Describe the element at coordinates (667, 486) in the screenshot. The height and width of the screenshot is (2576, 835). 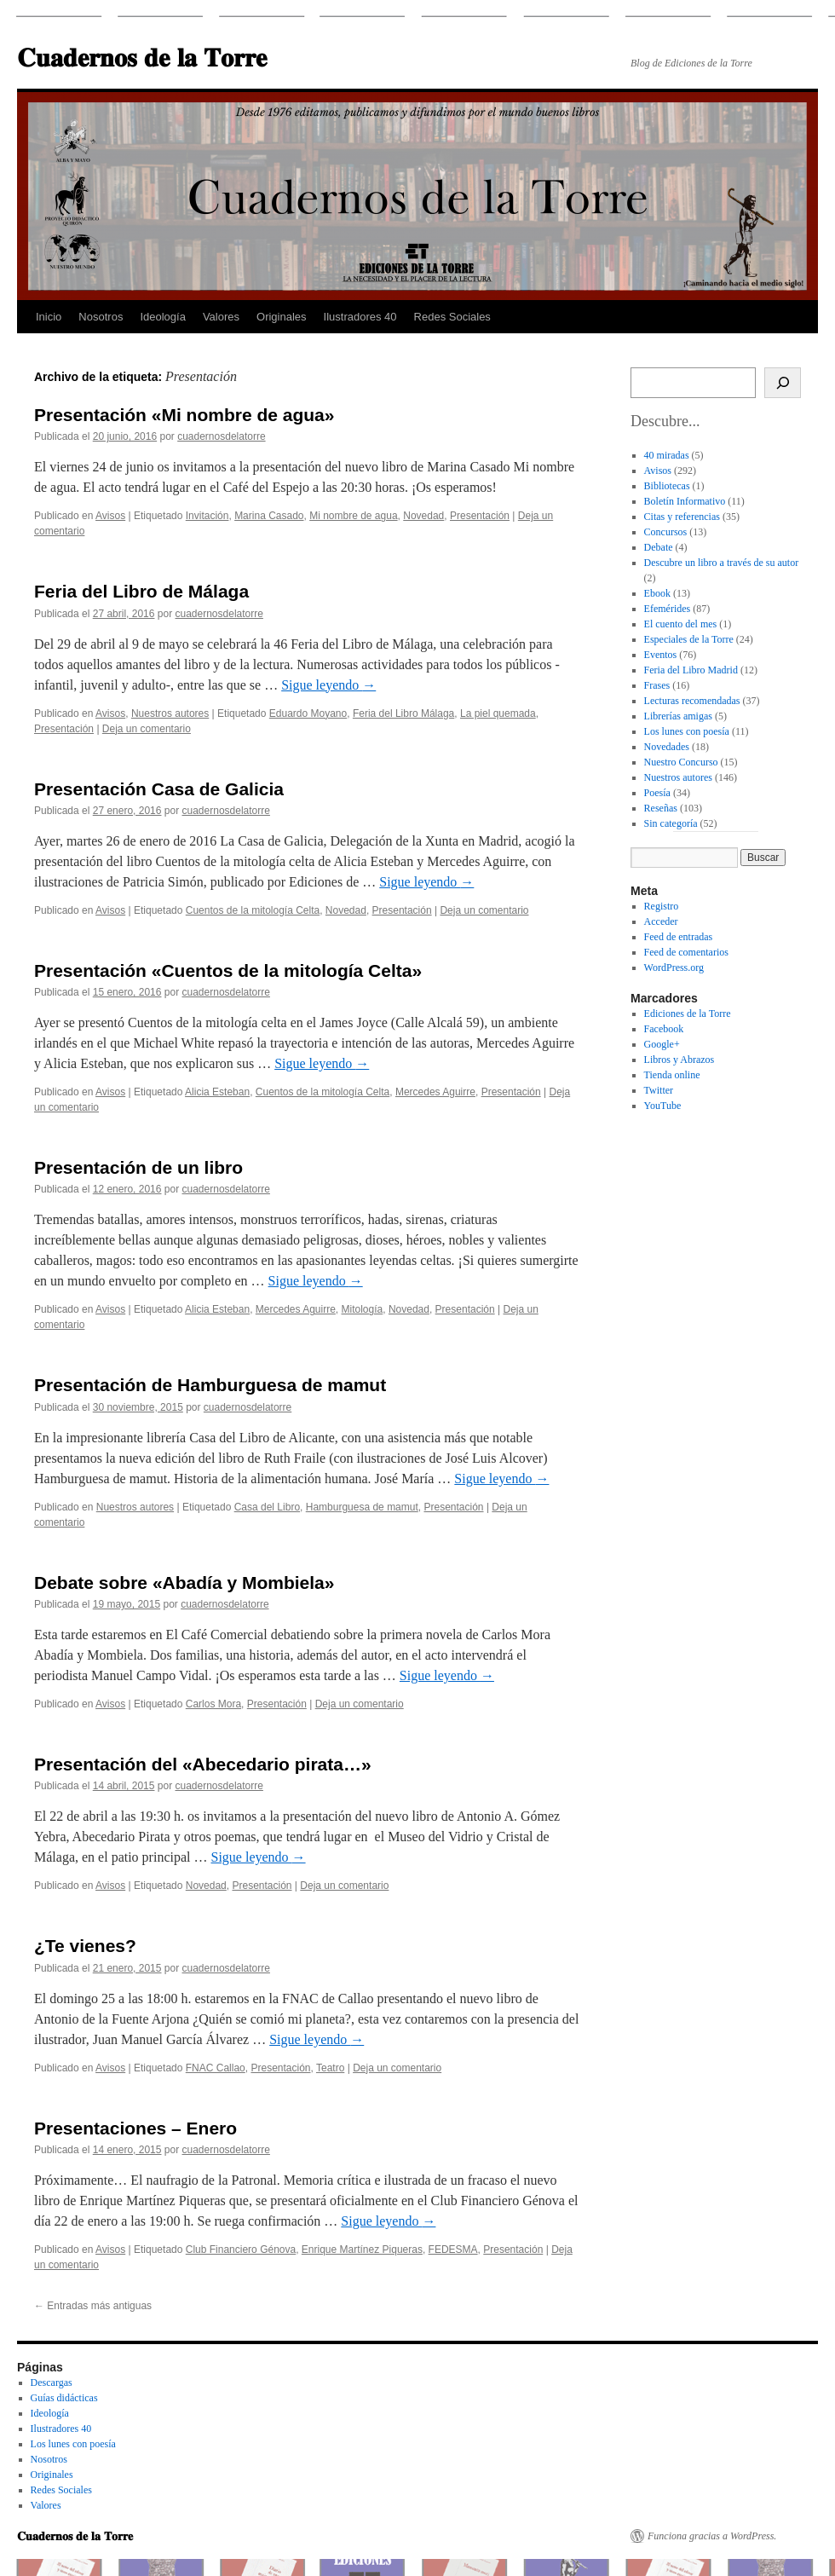
I see `Bibliotecas` at that location.